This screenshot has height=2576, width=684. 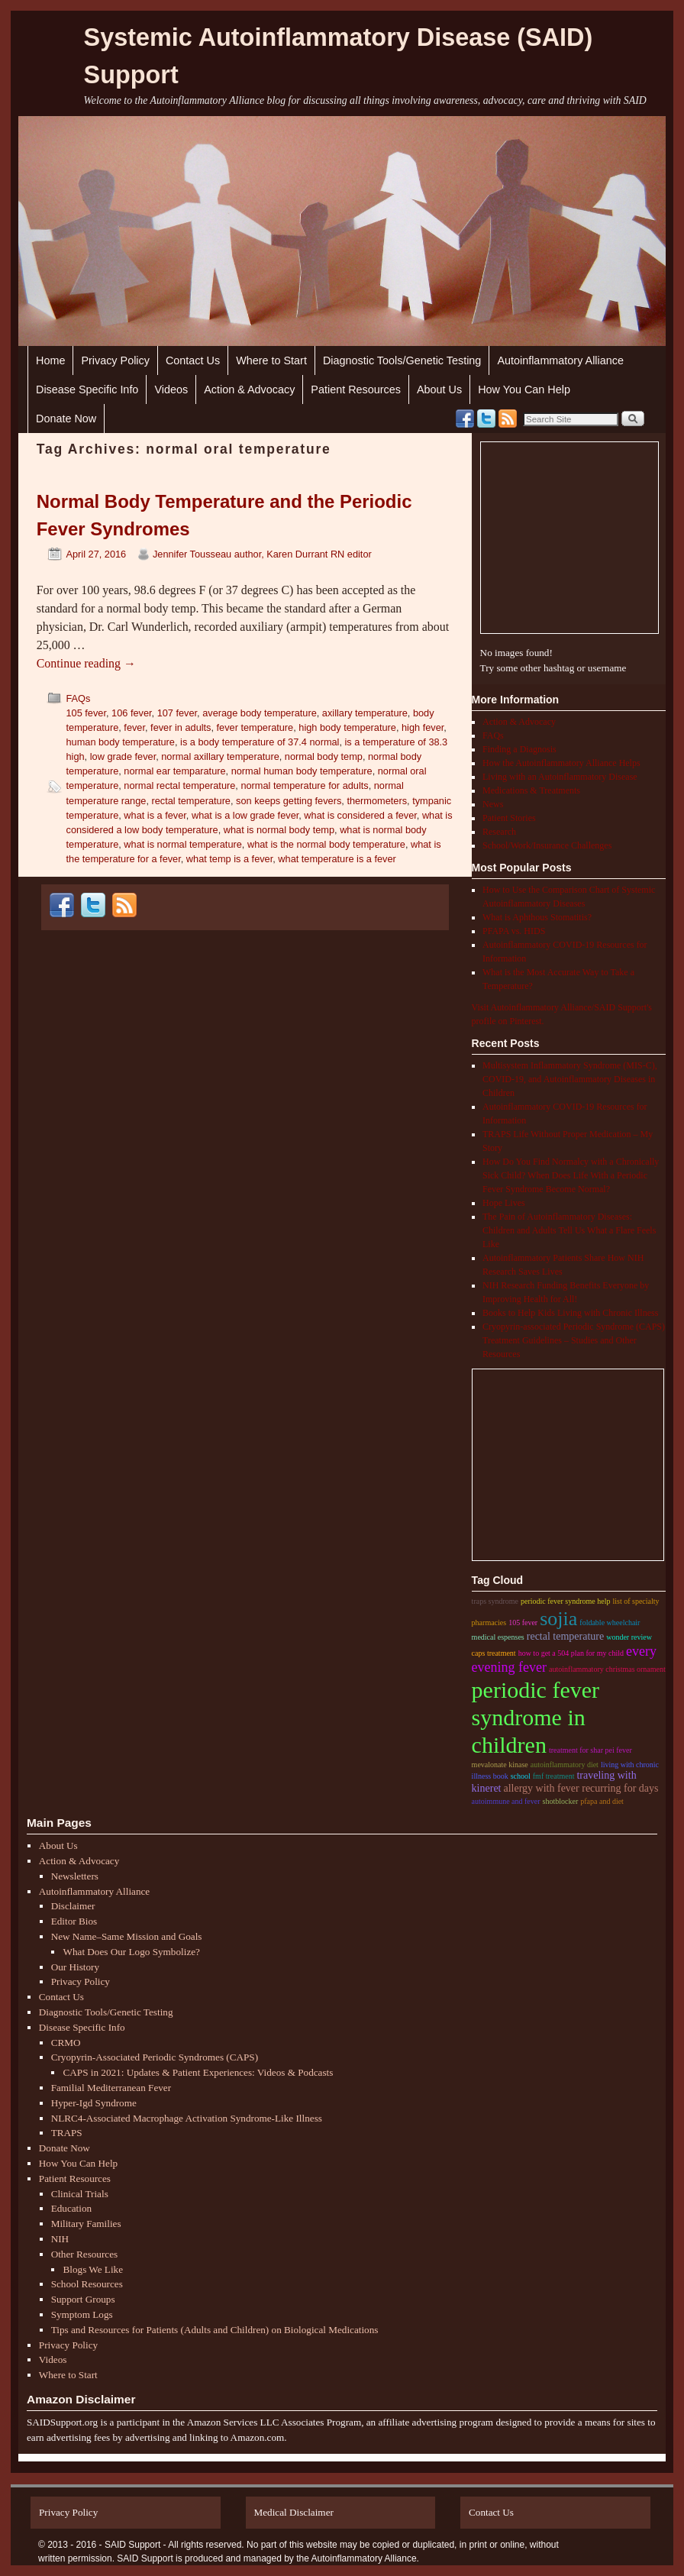 I want to click on Finding a Diagnosis, so click(x=519, y=749).